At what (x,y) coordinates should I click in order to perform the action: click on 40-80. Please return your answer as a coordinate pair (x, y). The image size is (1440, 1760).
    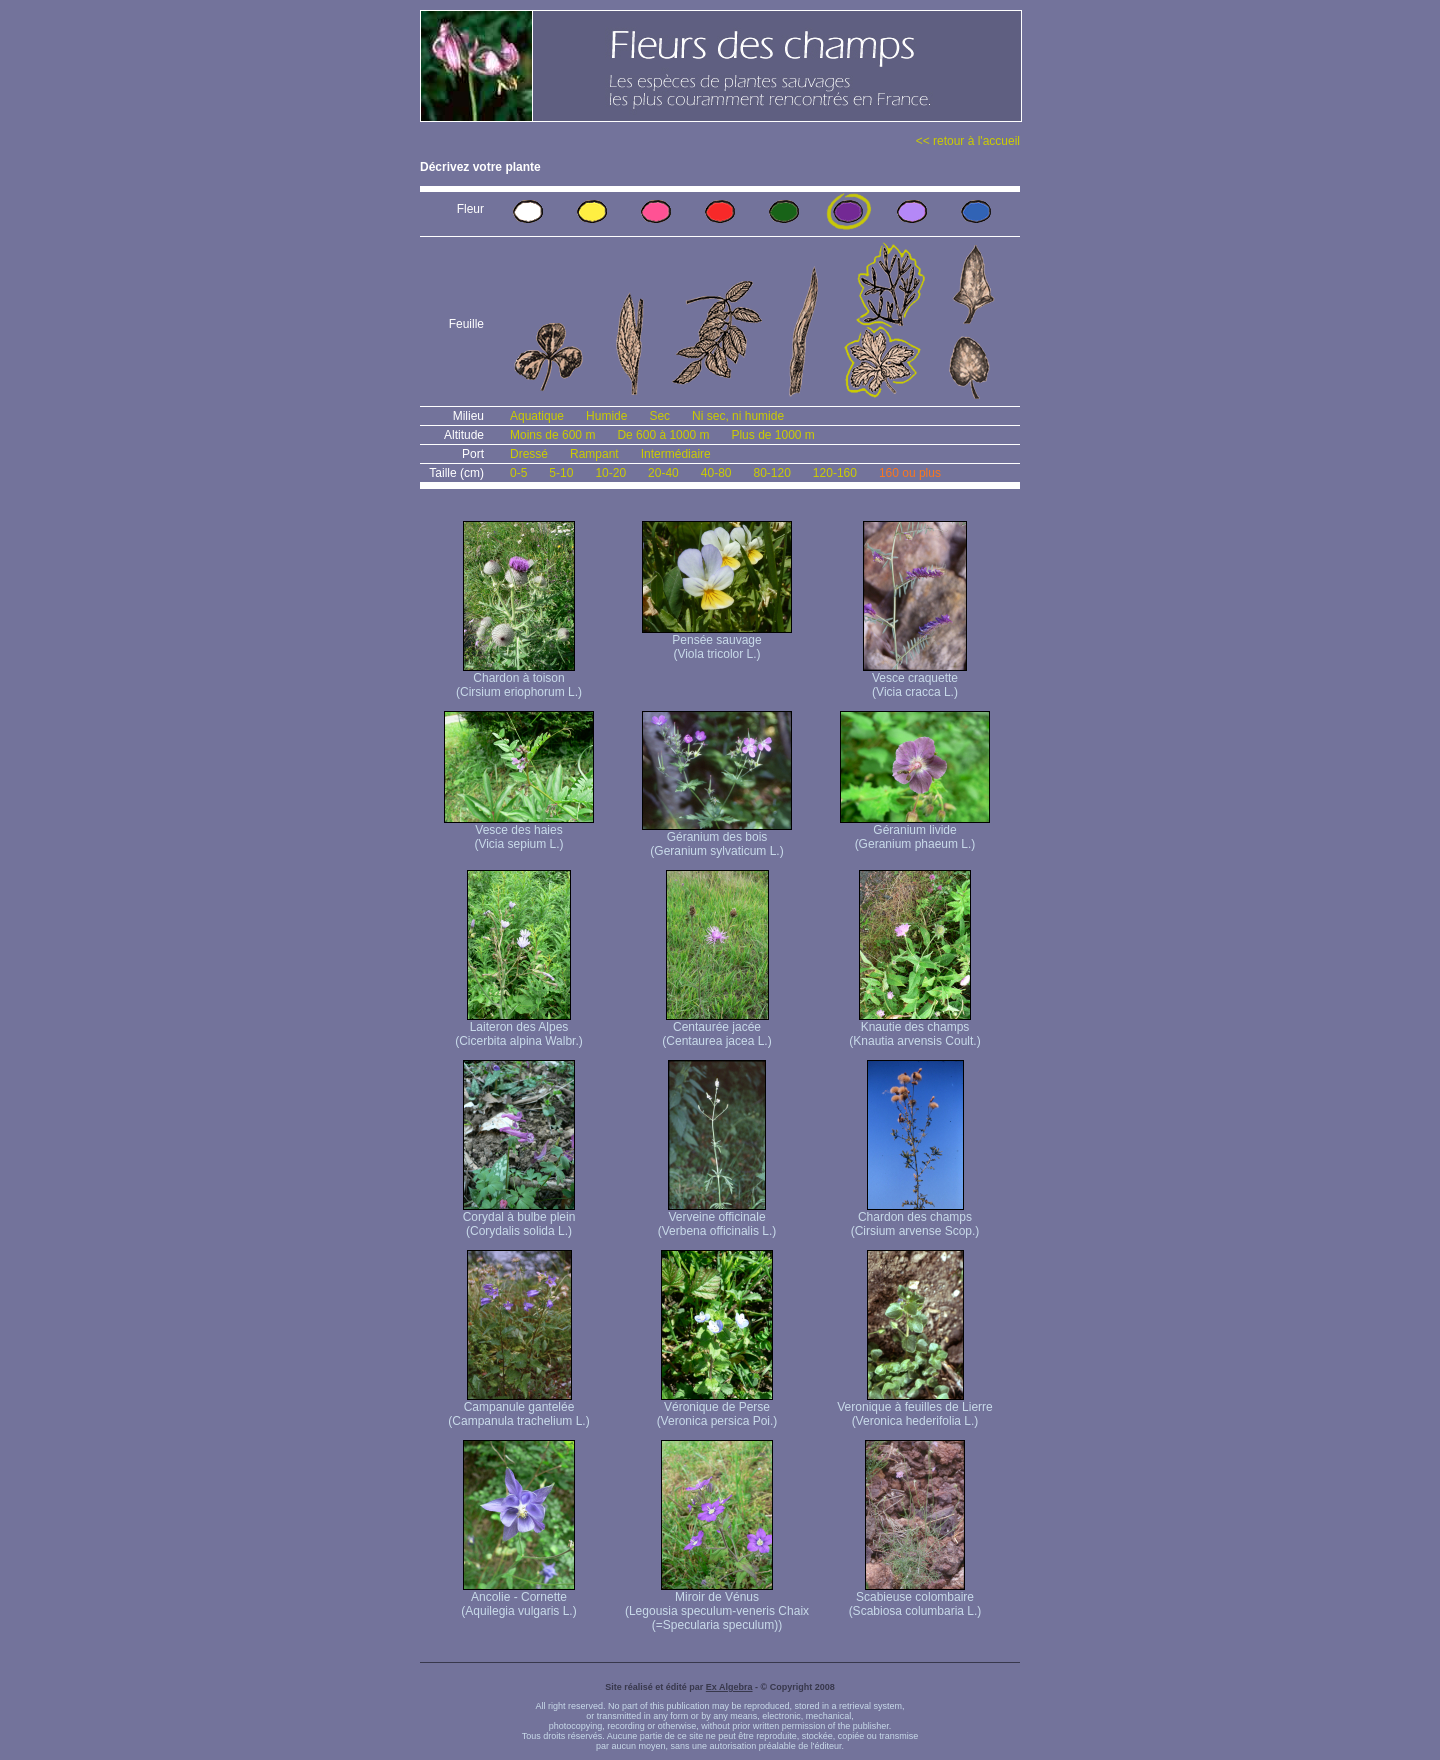
    Looking at the image, I should click on (716, 473).